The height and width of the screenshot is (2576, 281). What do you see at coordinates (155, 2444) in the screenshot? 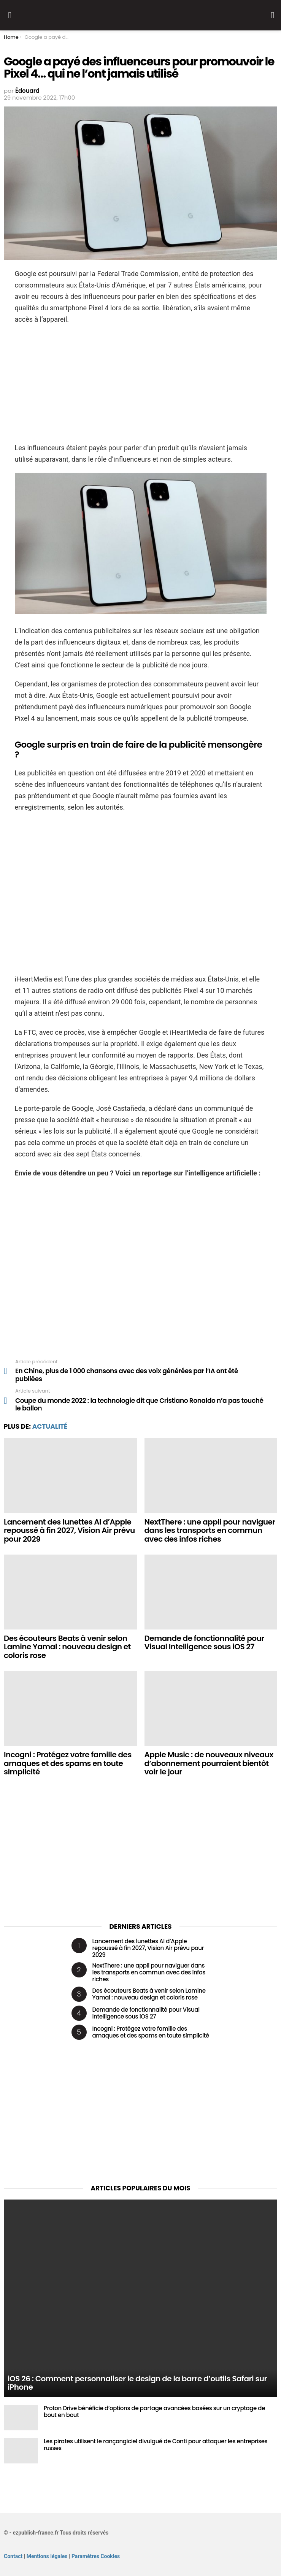
I see `Les pirates utilisent le rançongiciel divulgué de Conti pour attaquer les entreprises russes` at bounding box center [155, 2444].